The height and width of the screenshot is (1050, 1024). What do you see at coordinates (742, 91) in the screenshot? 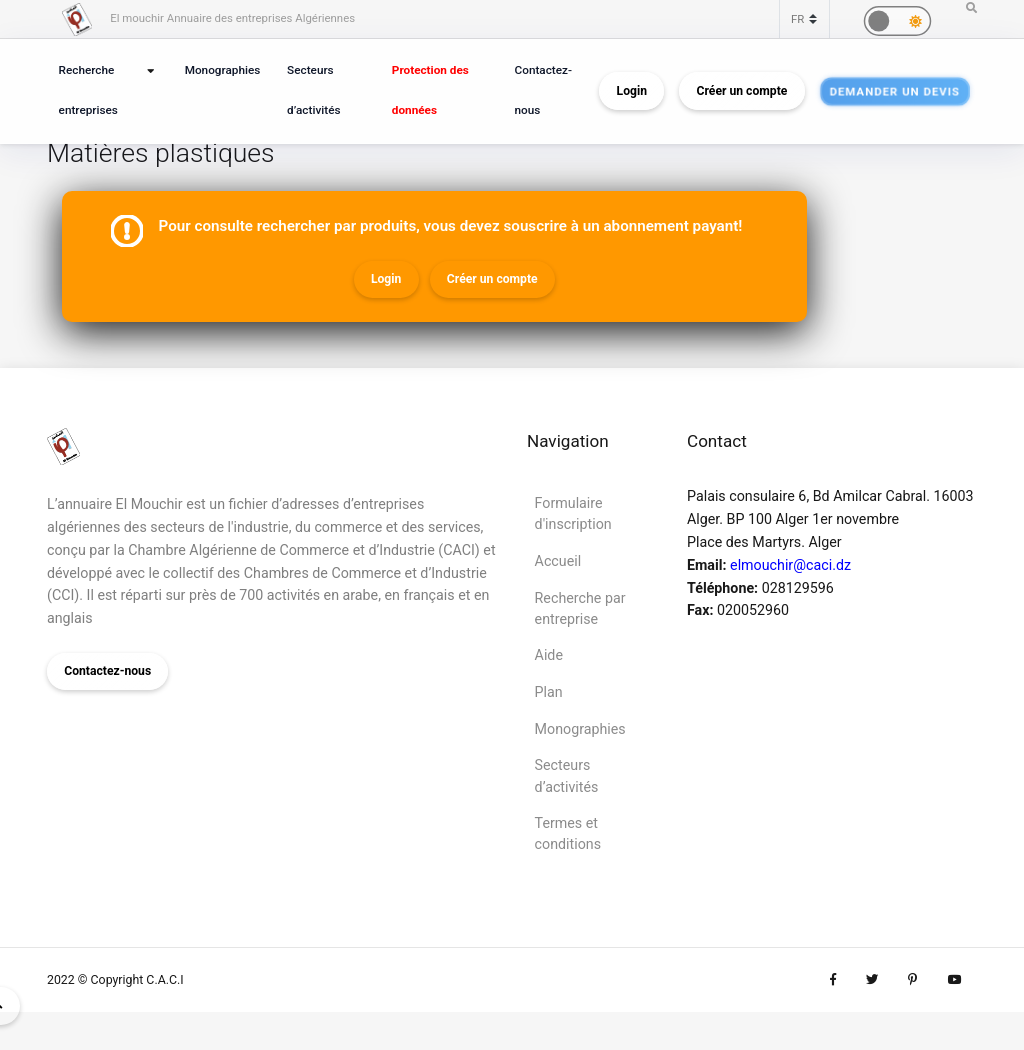
I see `Créer un compte` at bounding box center [742, 91].